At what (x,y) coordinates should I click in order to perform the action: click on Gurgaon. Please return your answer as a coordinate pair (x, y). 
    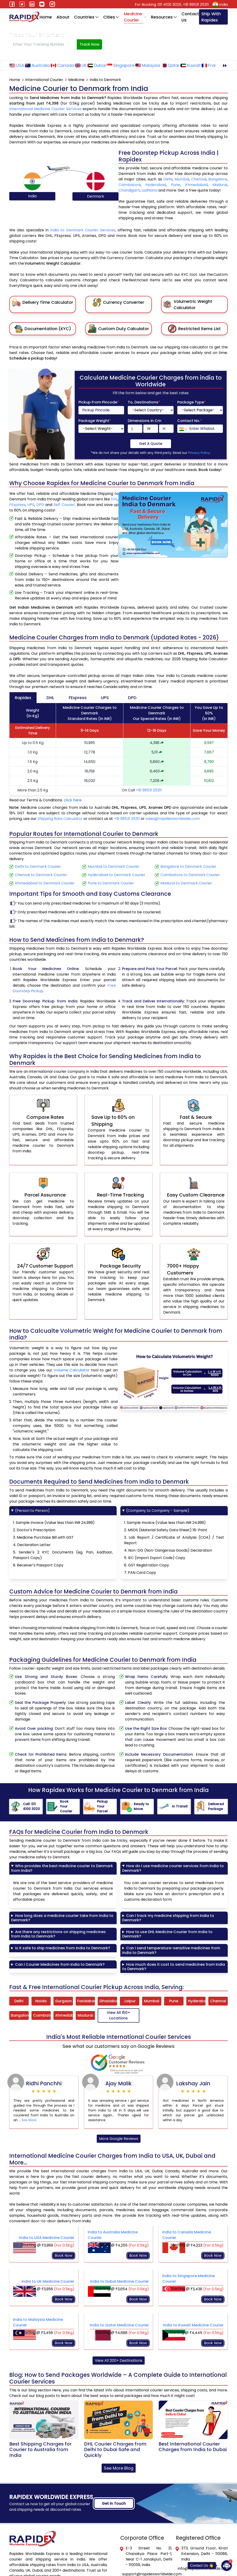
    Looking at the image, I should click on (63, 2001).